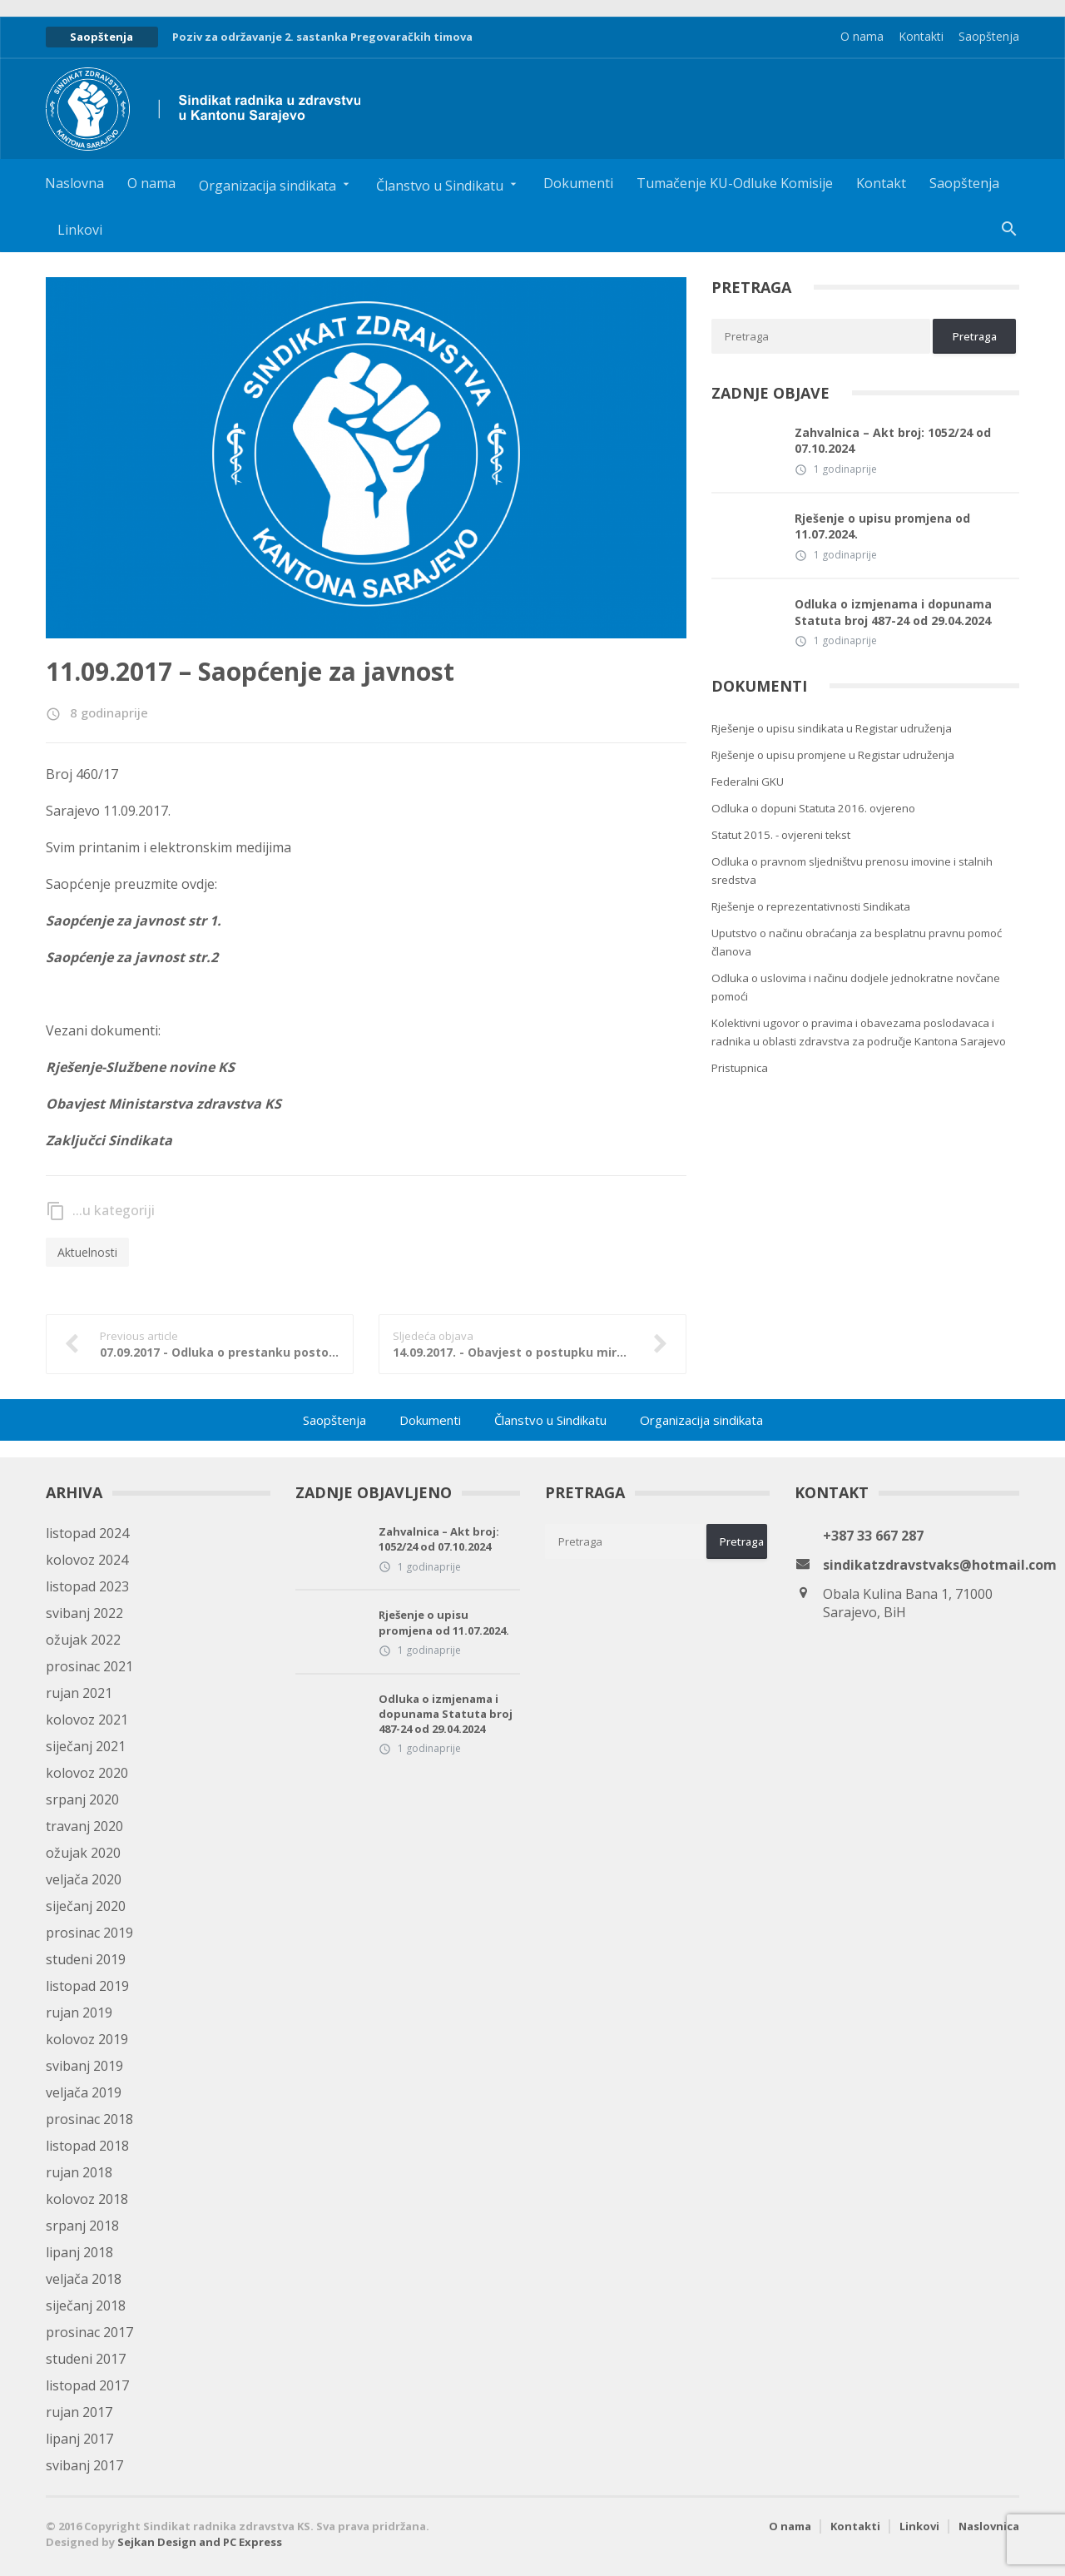  I want to click on Sejkan Design and PC Express, so click(199, 2541).